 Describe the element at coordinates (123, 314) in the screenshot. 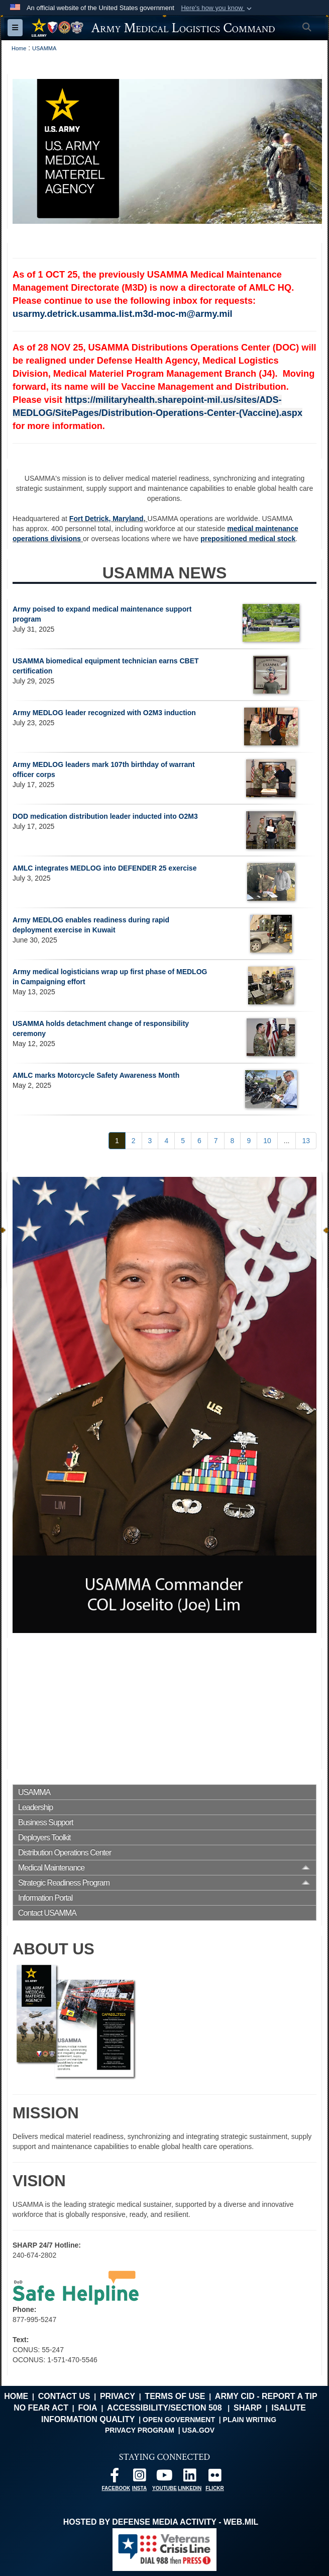

I see `usarmy.detrick.usamma.list.m3d-moc-m@army.mil` at that location.